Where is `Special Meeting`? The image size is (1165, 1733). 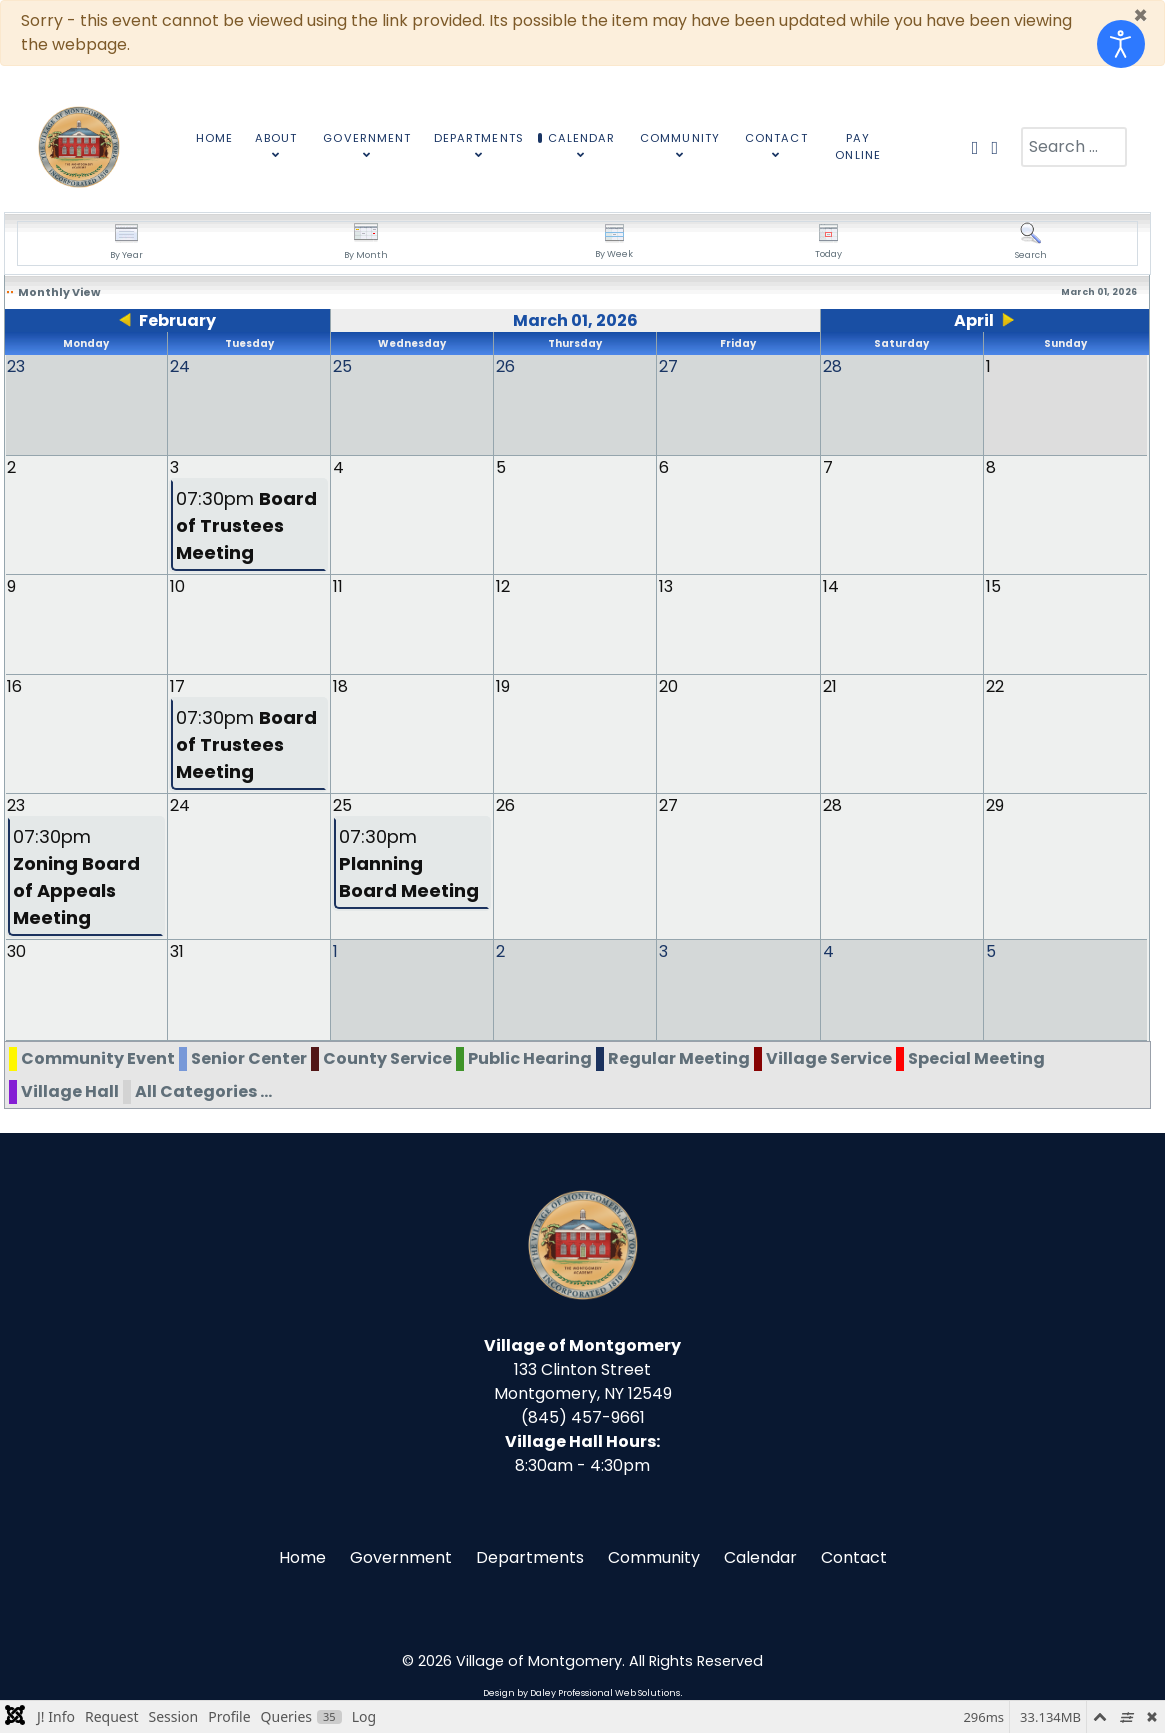 Special Meeting is located at coordinates (976, 1056).